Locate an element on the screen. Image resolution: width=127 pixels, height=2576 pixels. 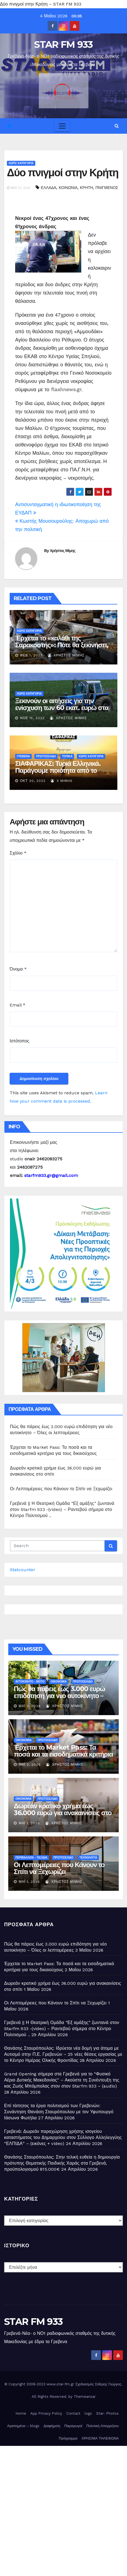
ΕΛΛΑΔΑ is located at coordinates (48, 187).